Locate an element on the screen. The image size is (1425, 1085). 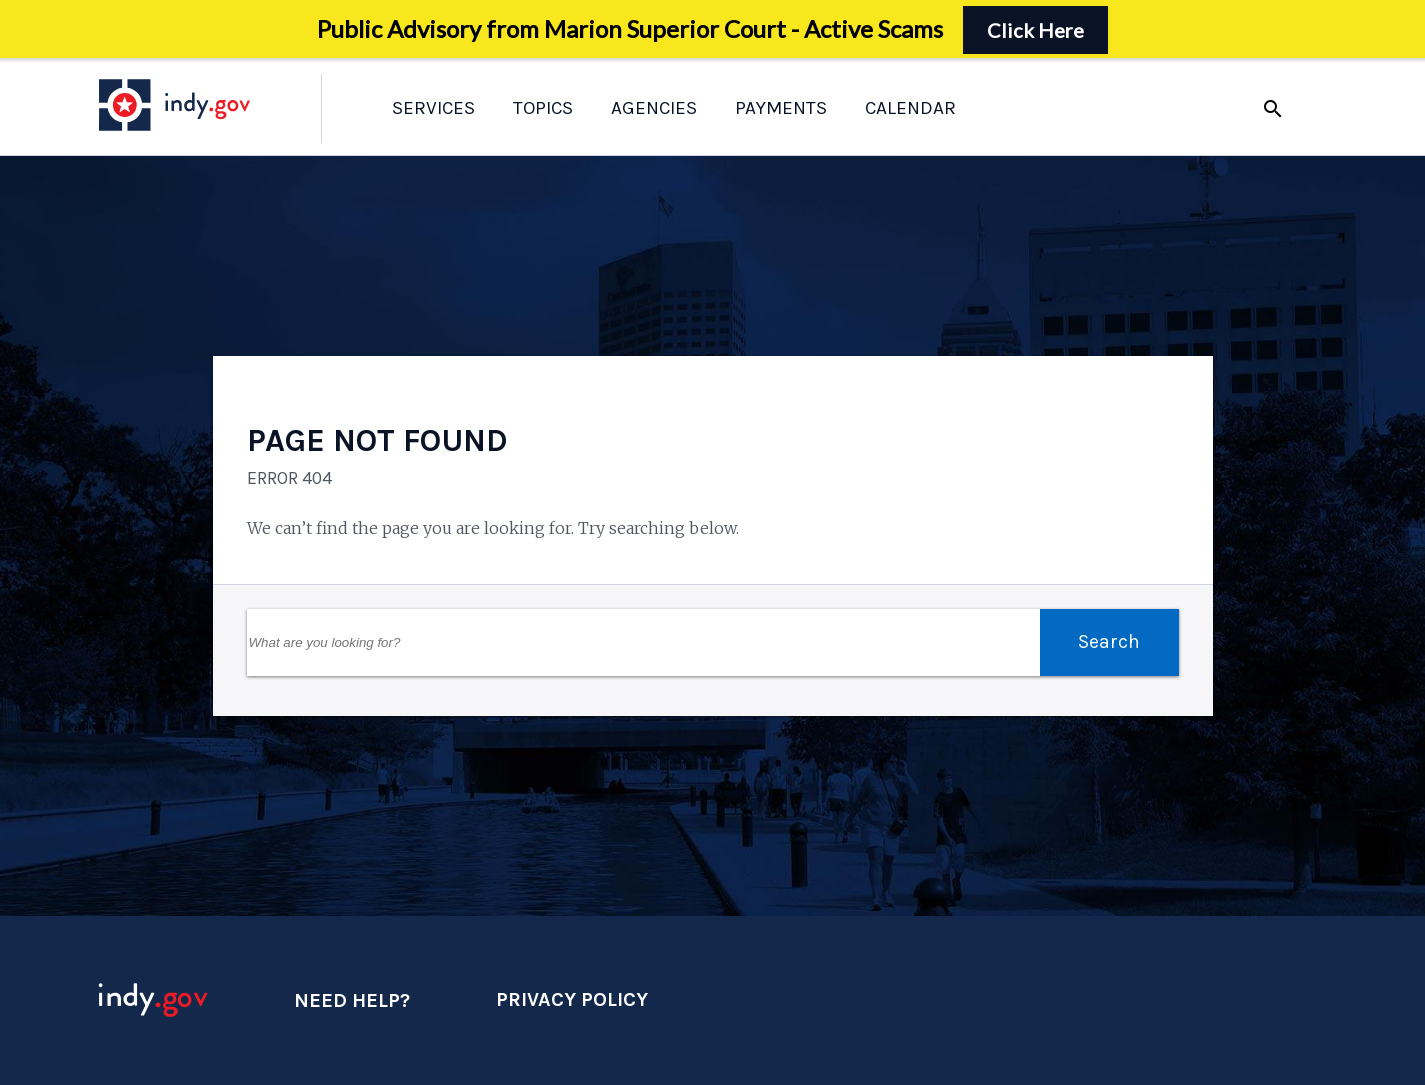
Payments is located at coordinates (781, 108).